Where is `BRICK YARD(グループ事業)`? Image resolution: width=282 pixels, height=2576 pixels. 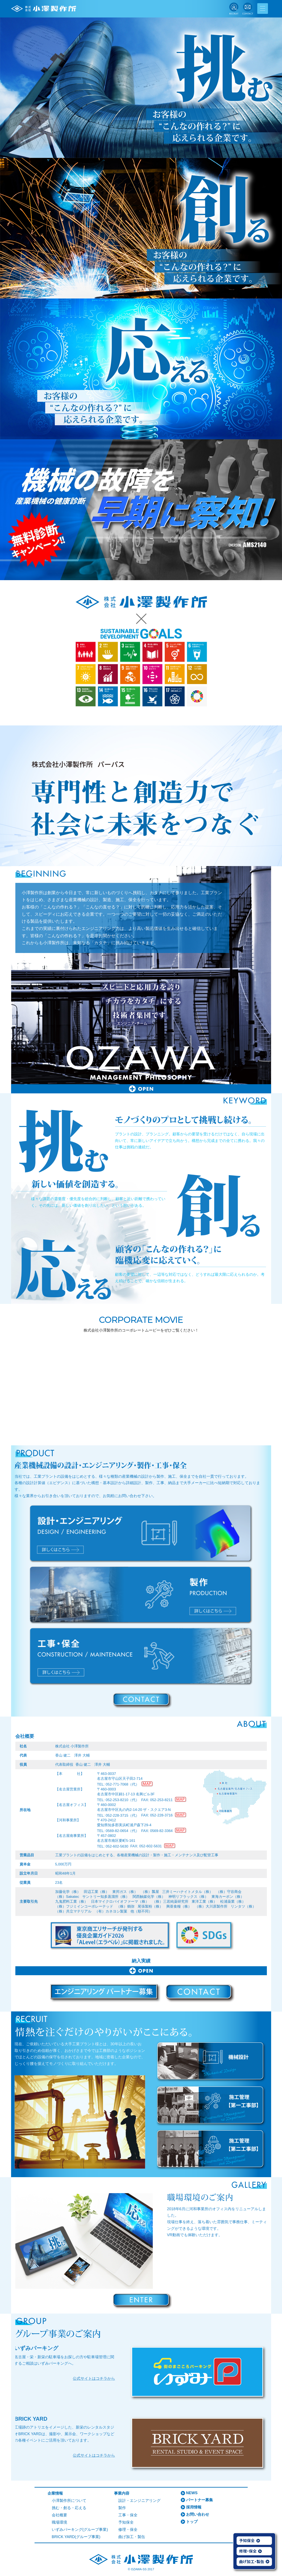
BRICK YARD(グループ事業) is located at coordinates (76, 2537).